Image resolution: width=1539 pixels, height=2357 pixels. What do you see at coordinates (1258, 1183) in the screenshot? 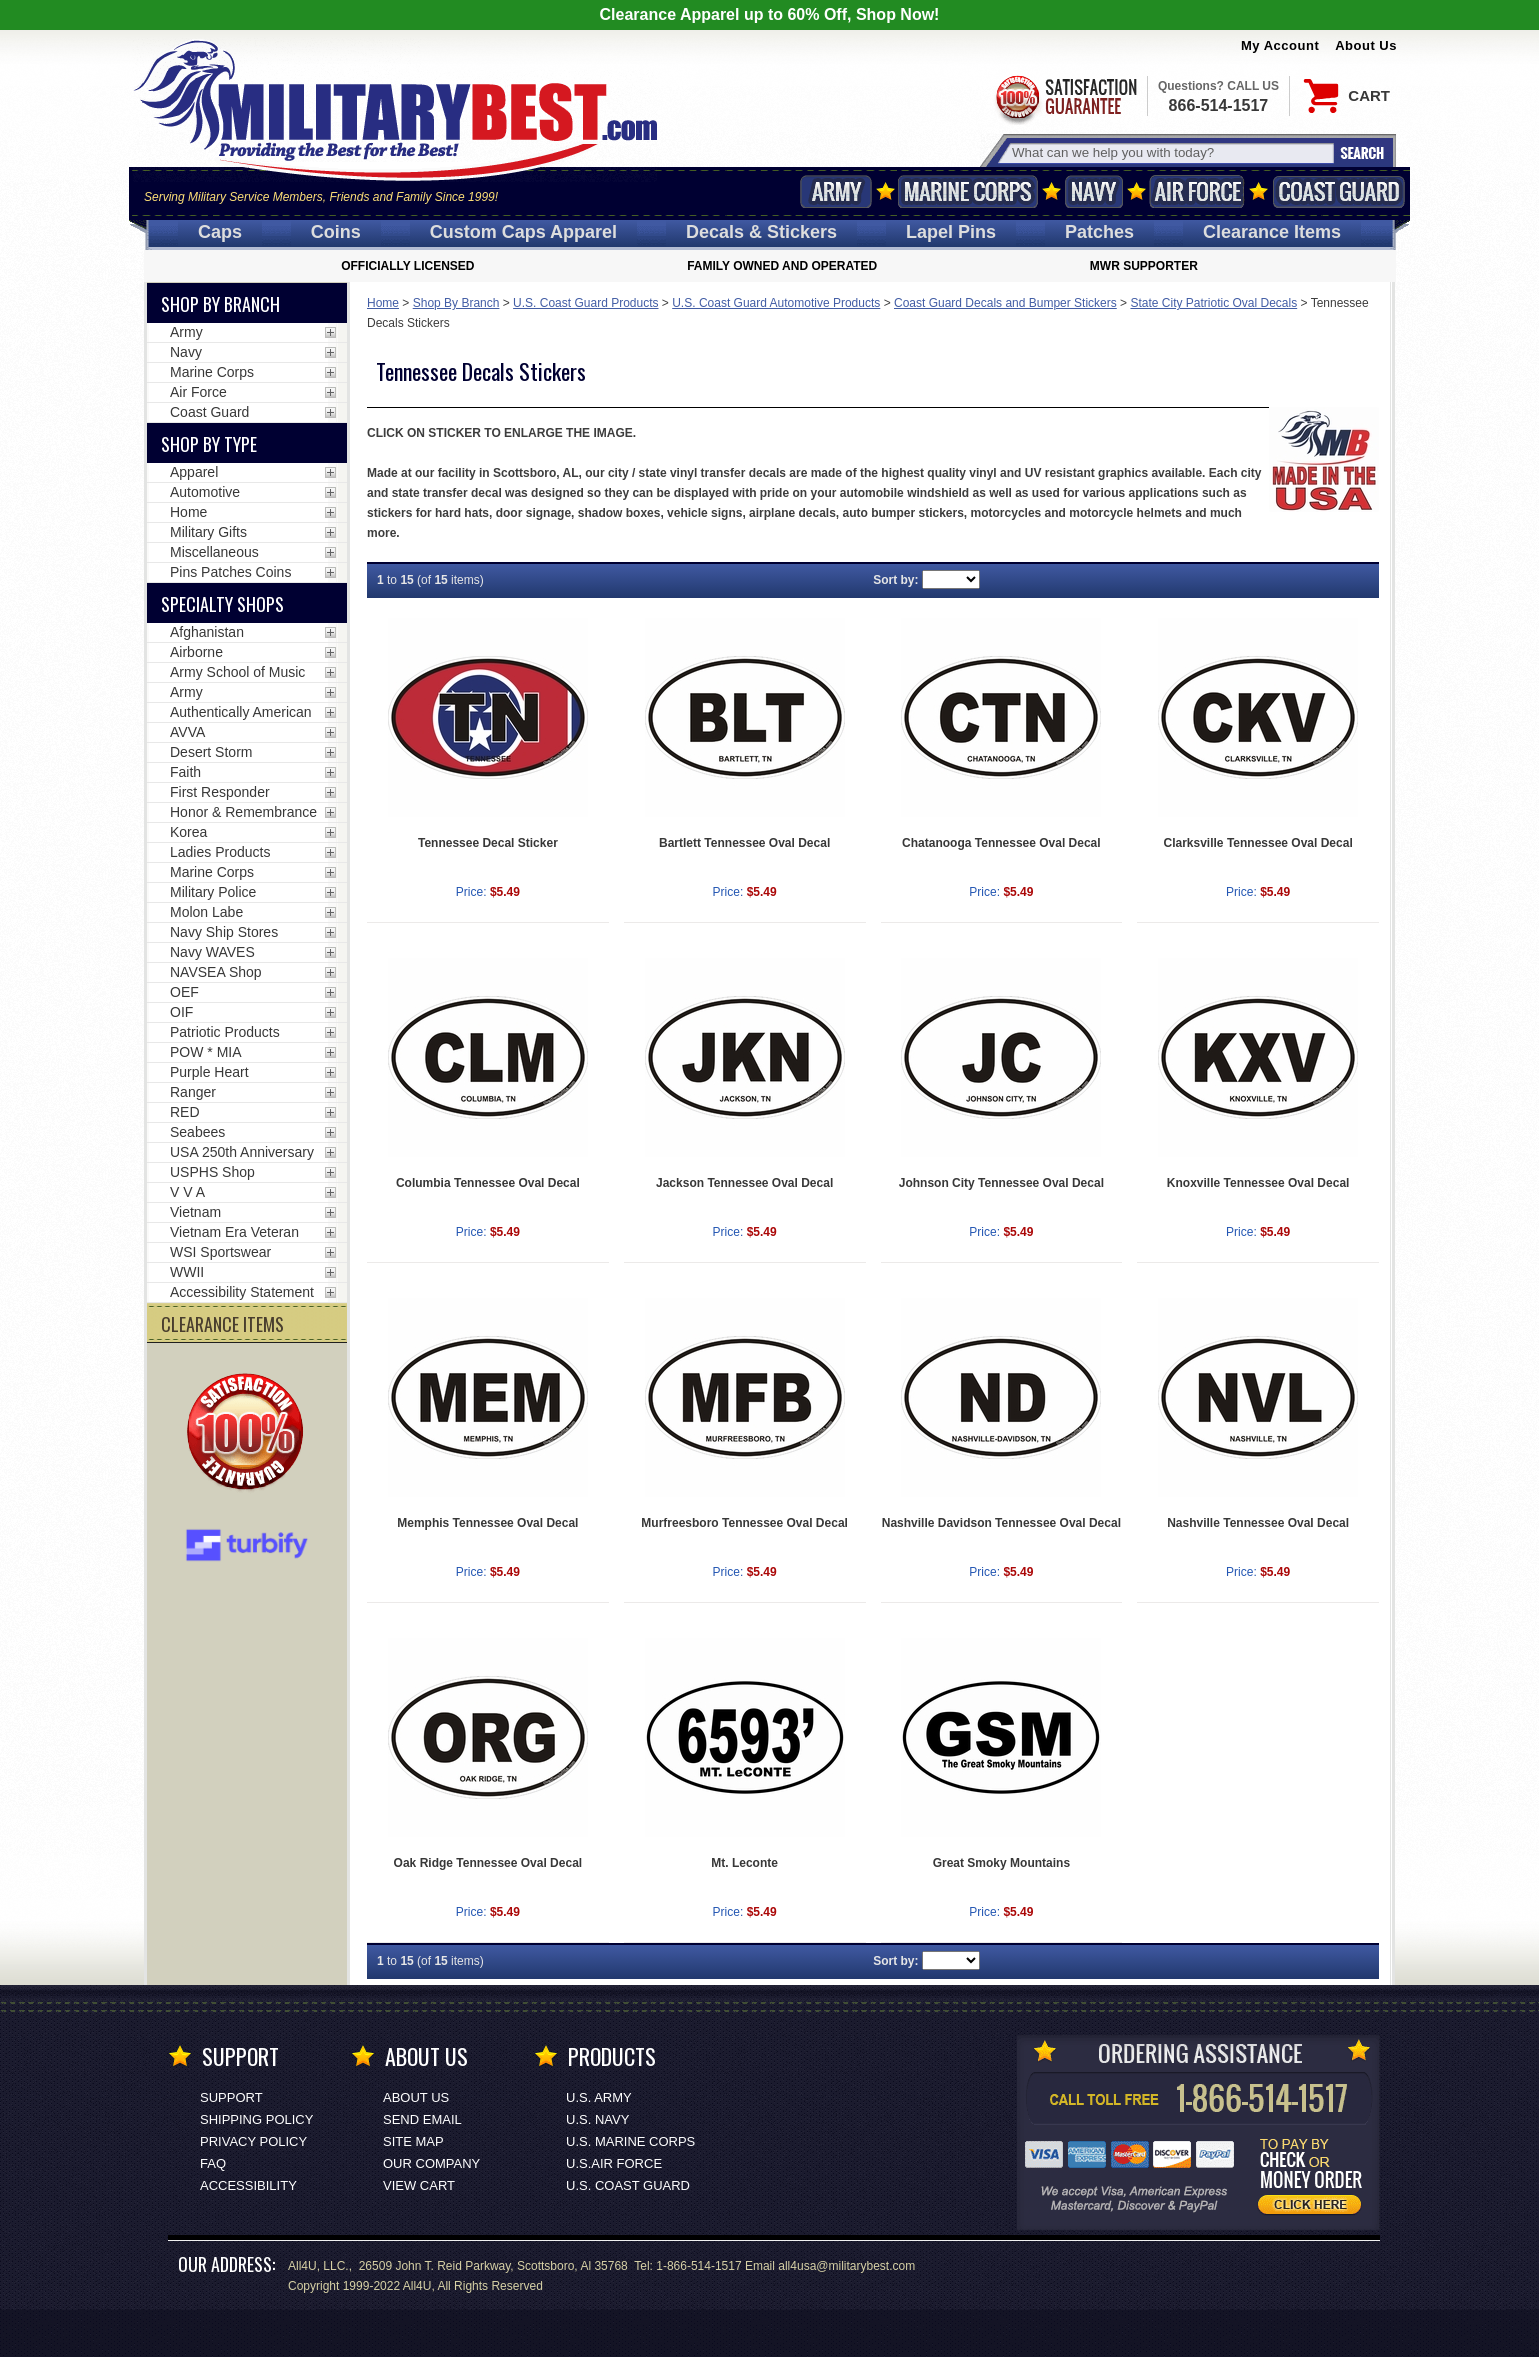
I see `Knoxville Tennessee Oval Decal` at bounding box center [1258, 1183].